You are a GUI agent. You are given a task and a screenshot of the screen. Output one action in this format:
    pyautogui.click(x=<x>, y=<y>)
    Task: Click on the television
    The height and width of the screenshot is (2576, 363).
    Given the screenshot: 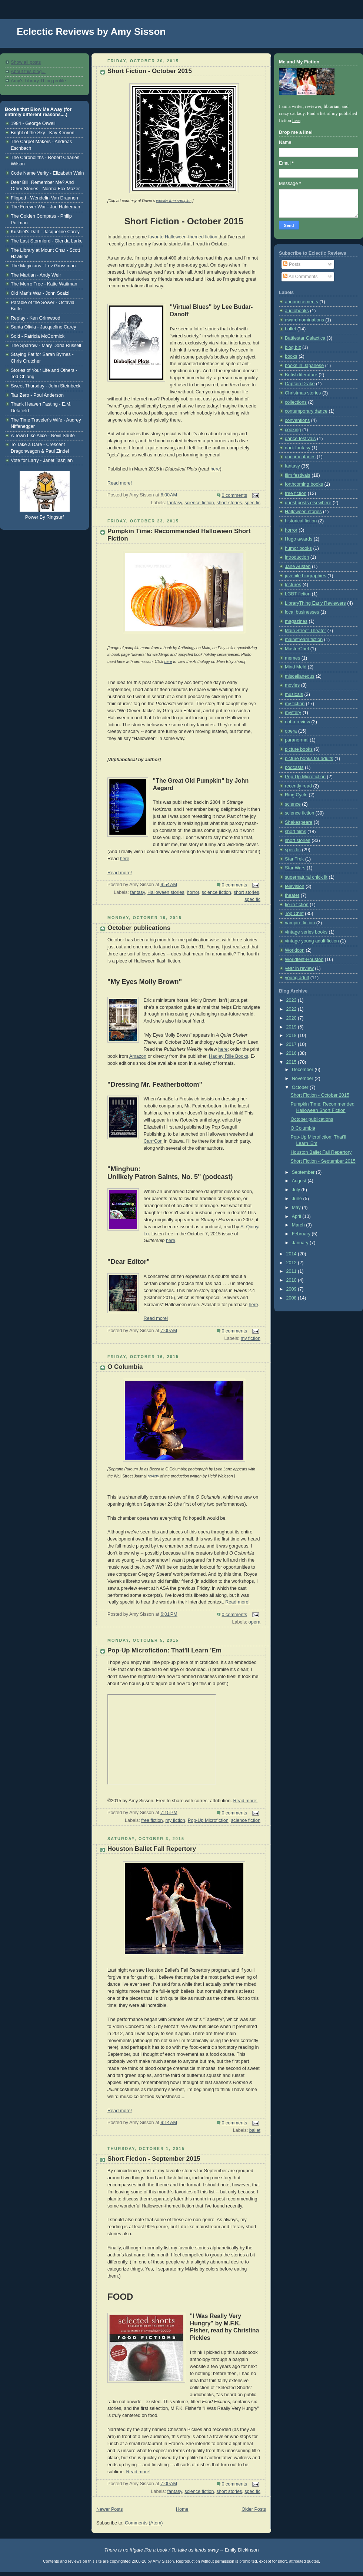 What is the action you would take?
    pyautogui.click(x=294, y=886)
    